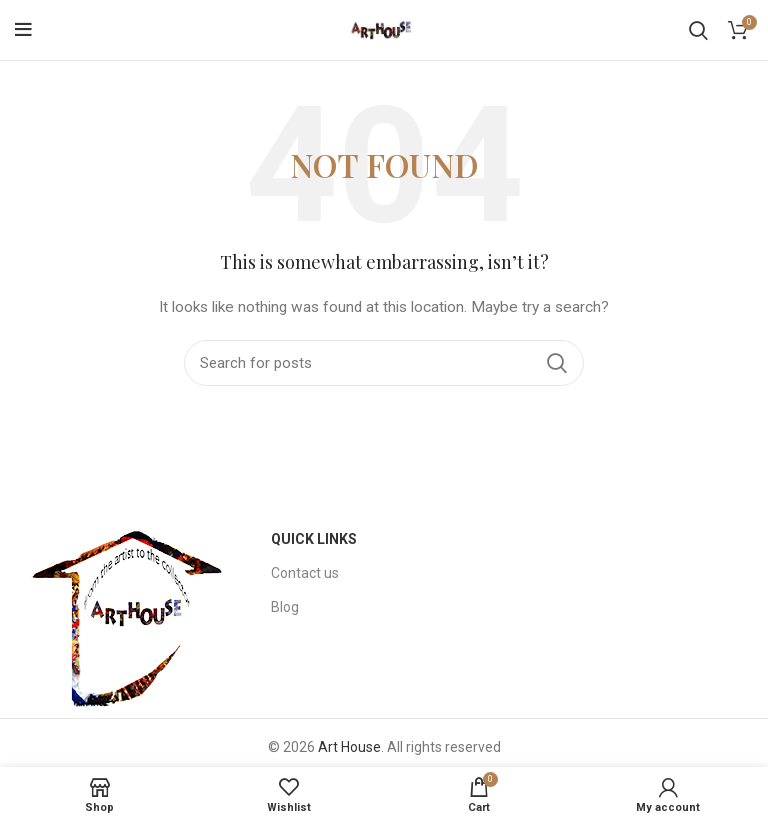  What do you see at coordinates (698, 30) in the screenshot?
I see `[Search]` at bounding box center [698, 30].